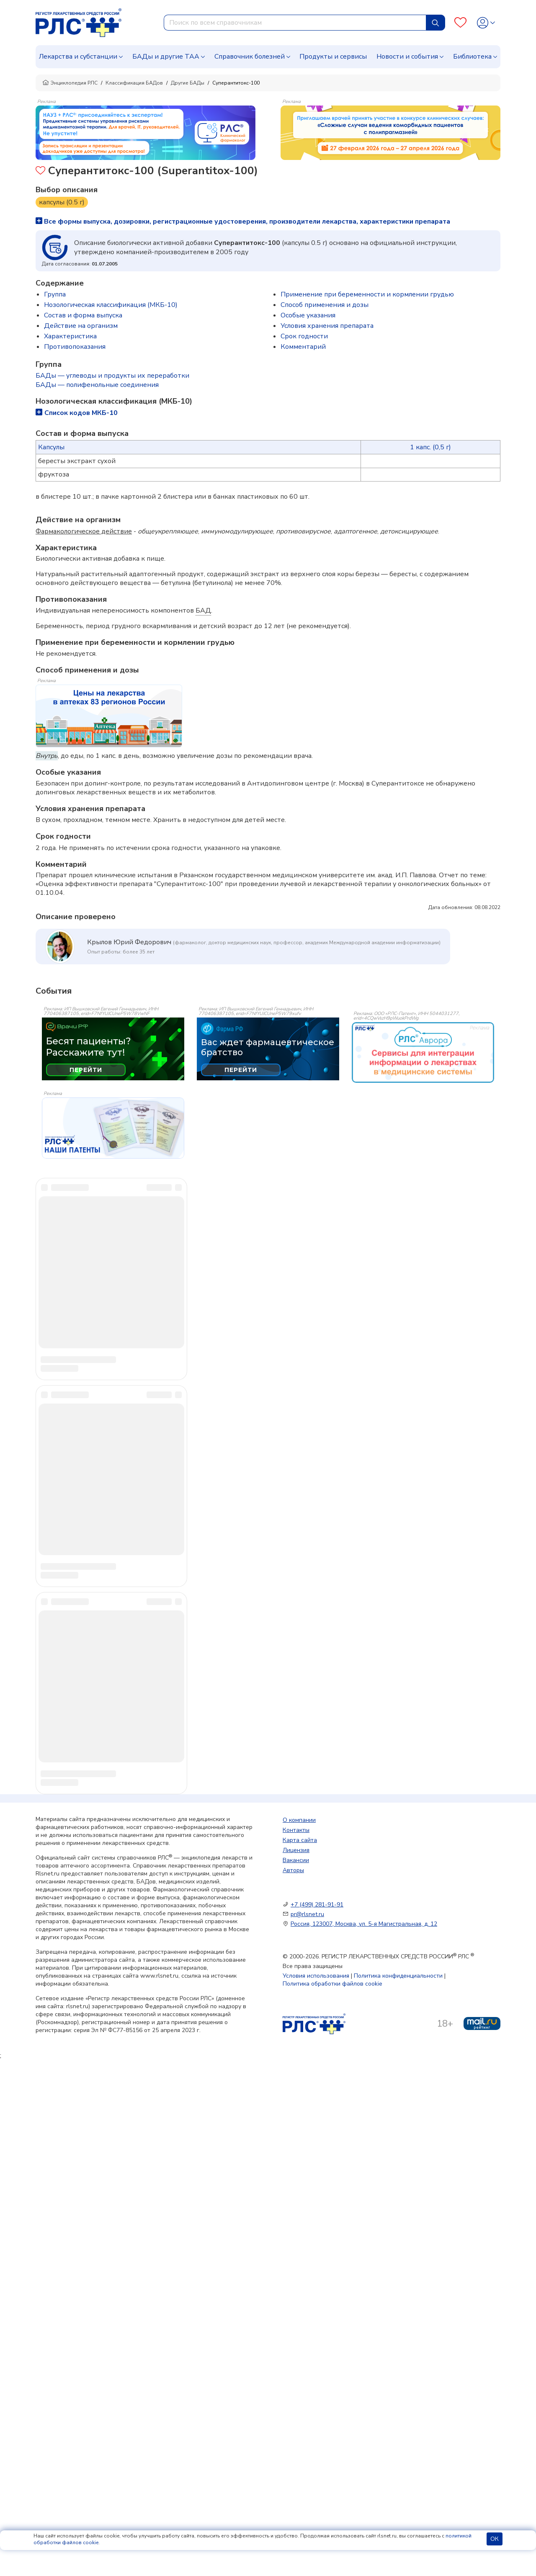 This screenshot has height=2576, width=536. What do you see at coordinates (70, 83) in the screenshot?
I see `Энциклопедия РЛС` at bounding box center [70, 83].